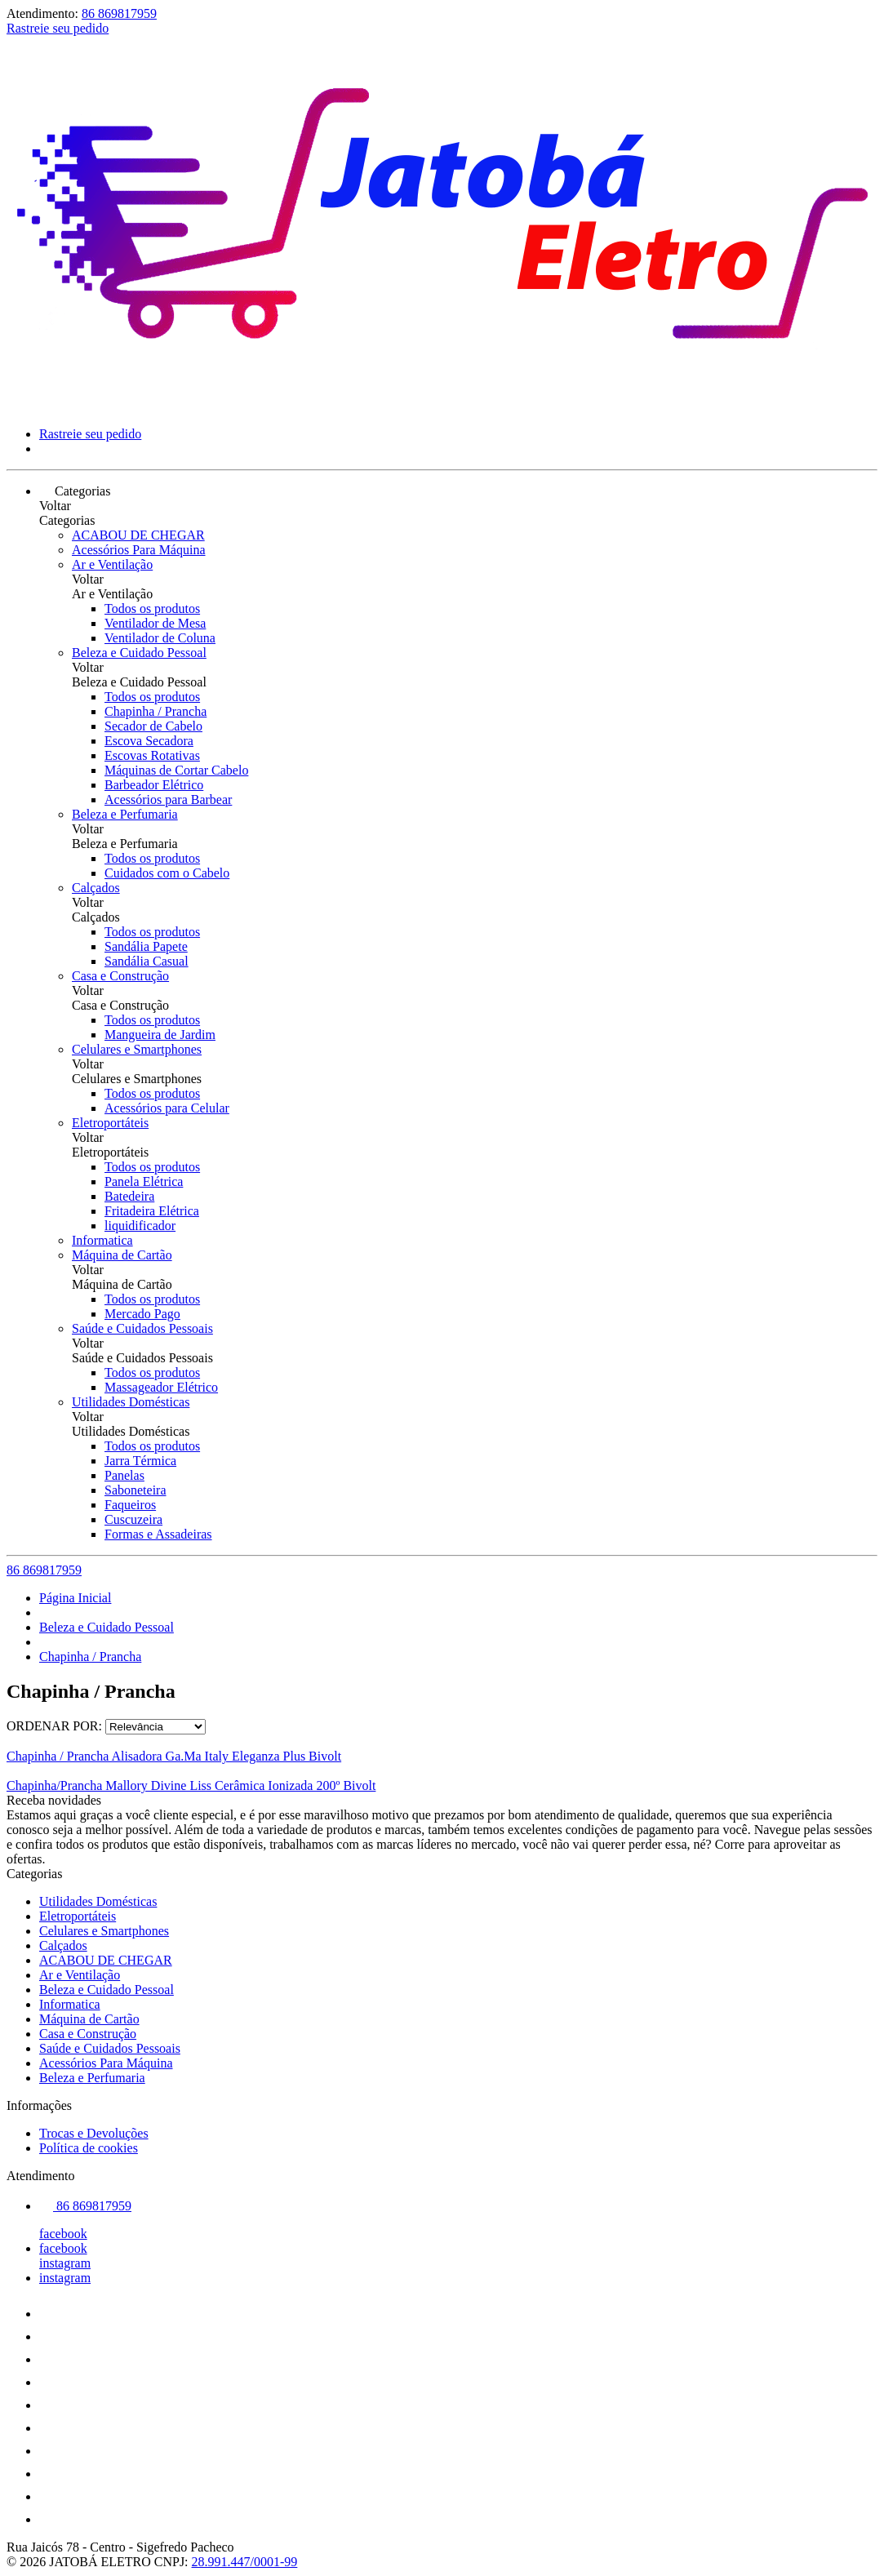 The height and width of the screenshot is (2576, 884). Describe the element at coordinates (122, 1255) in the screenshot. I see `Máquina de Cartão` at that location.